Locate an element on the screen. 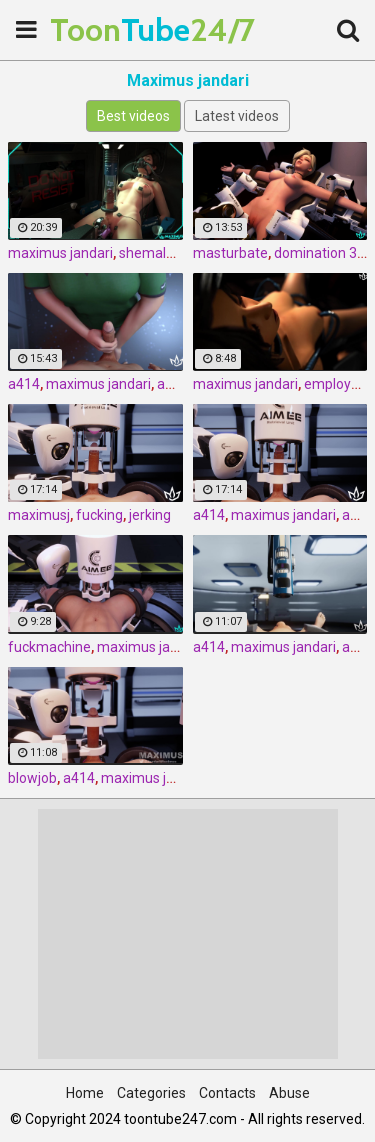 This screenshot has width=375, height=1142. masturbate is located at coordinates (230, 253).